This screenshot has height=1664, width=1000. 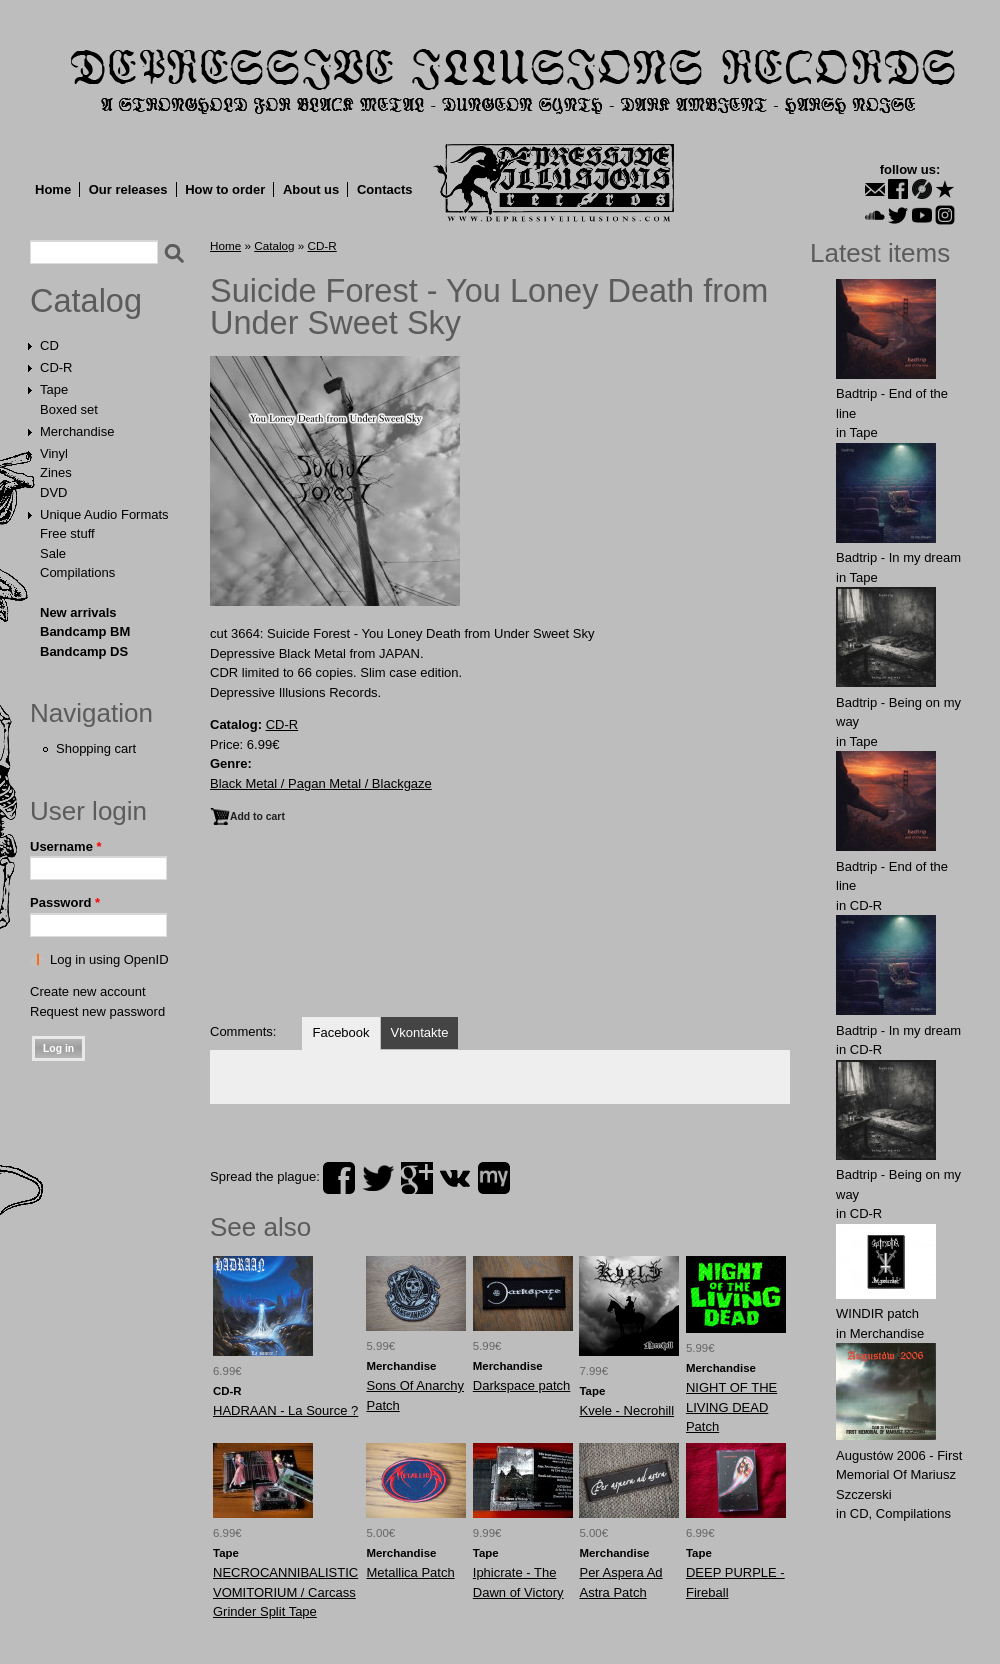 What do you see at coordinates (88, 991) in the screenshot?
I see `Create new account` at bounding box center [88, 991].